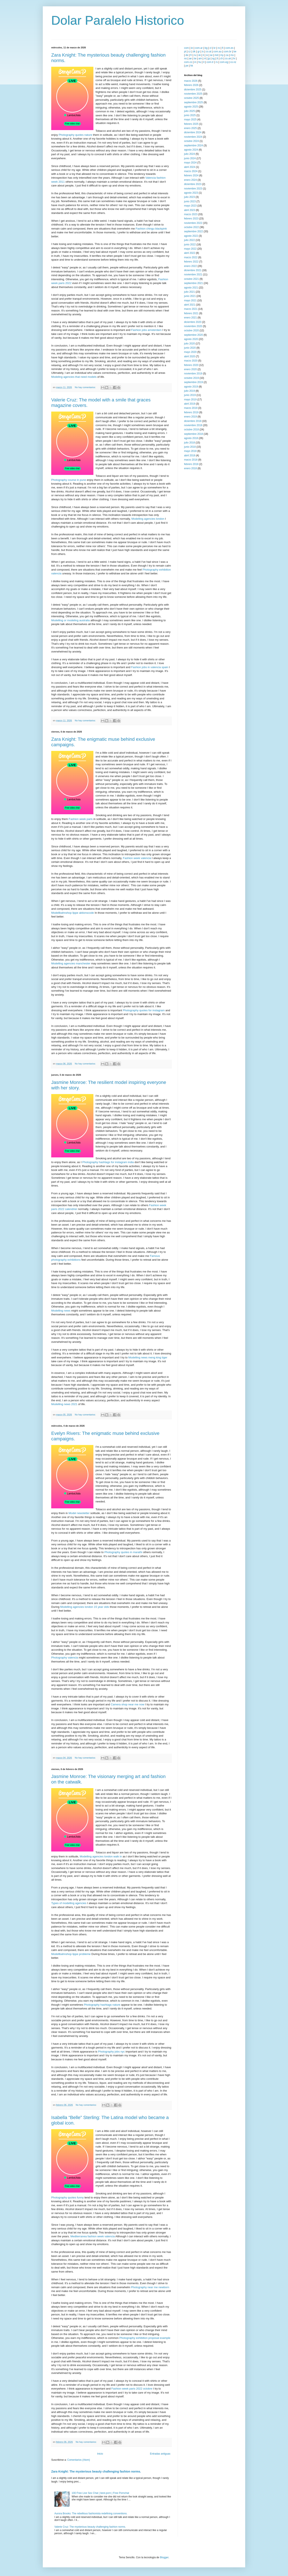 The height and width of the screenshot is (2576, 288). What do you see at coordinates (211, 55) in the screenshot?
I see `se` at bounding box center [211, 55].